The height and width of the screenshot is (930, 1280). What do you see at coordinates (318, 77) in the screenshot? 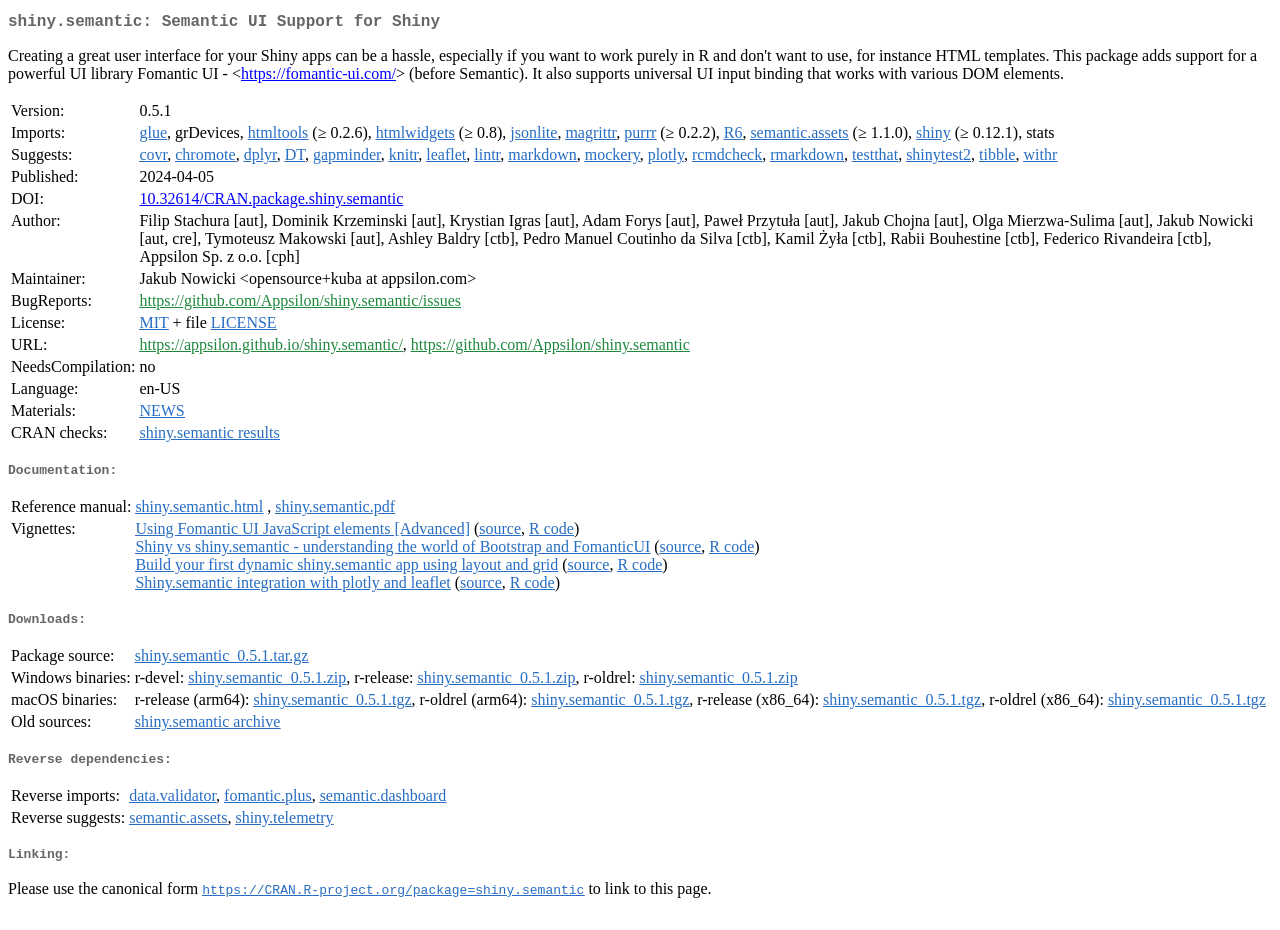
I see `https://fomantic-ui.com/` at bounding box center [318, 77].